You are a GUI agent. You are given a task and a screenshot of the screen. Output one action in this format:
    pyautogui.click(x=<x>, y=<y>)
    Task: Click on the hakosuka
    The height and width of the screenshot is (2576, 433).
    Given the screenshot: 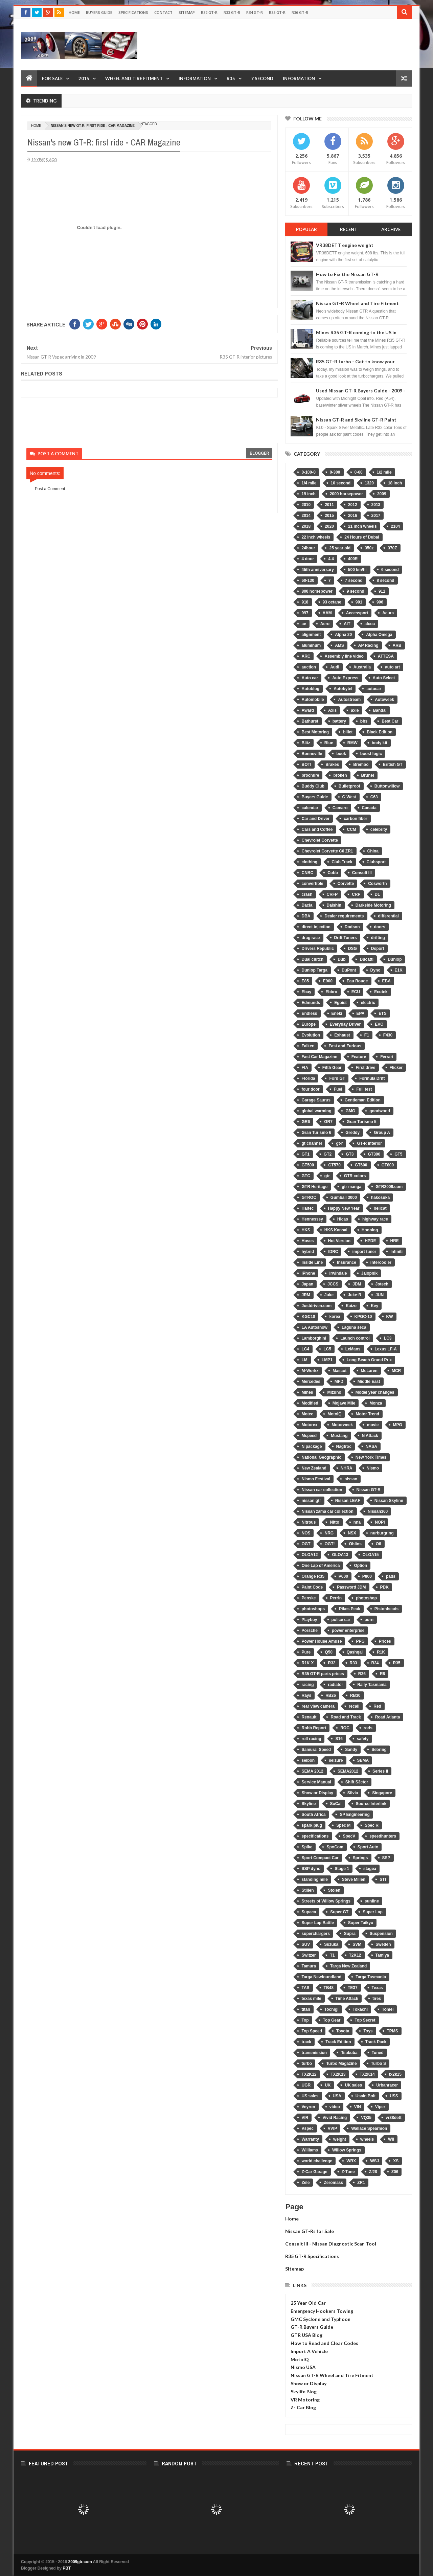 What is the action you would take?
    pyautogui.click(x=380, y=1197)
    